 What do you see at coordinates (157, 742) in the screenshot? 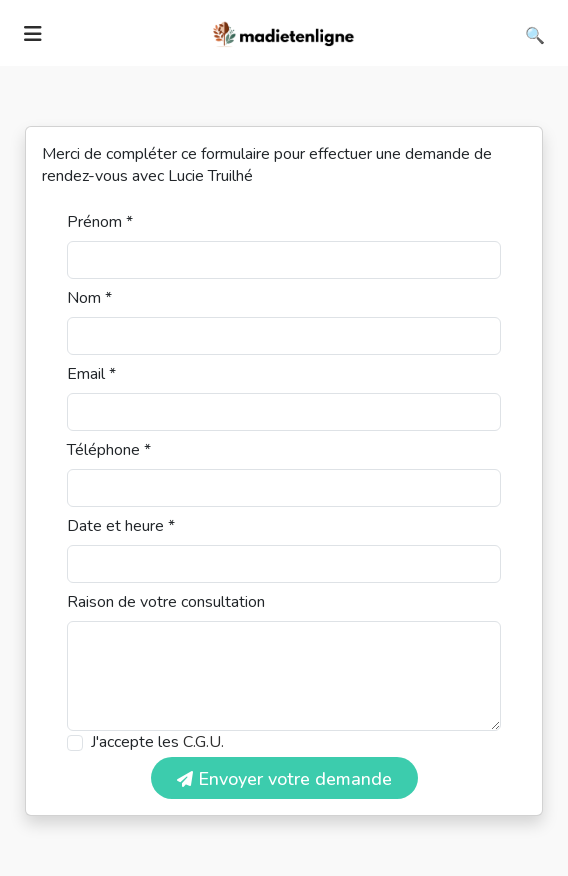
I see `J'accepte les` at bounding box center [157, 742].